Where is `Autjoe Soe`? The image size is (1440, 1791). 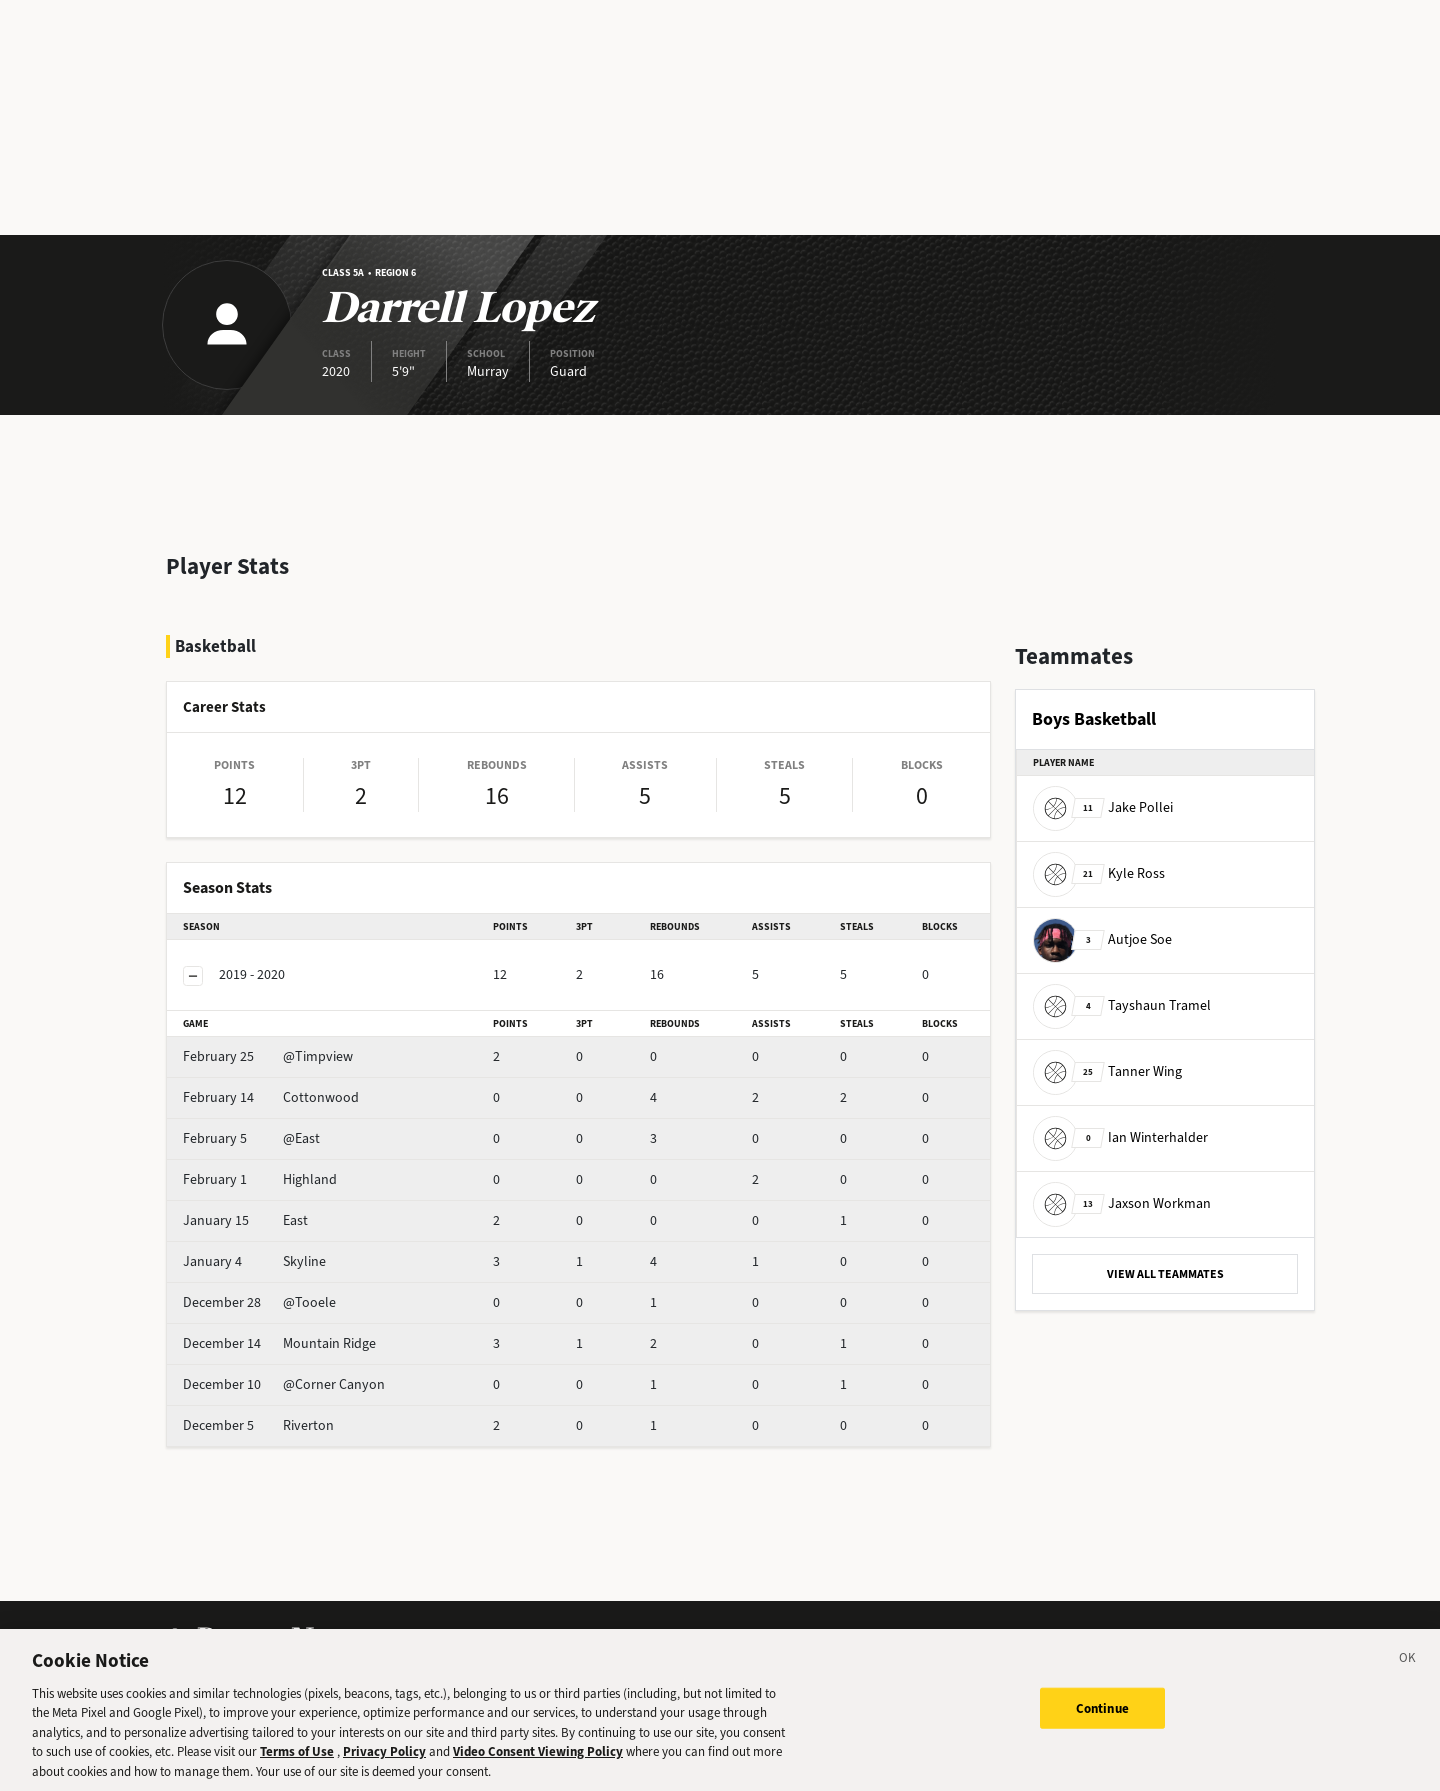 Autjoe Soe is located at coordinates (1102, 939).